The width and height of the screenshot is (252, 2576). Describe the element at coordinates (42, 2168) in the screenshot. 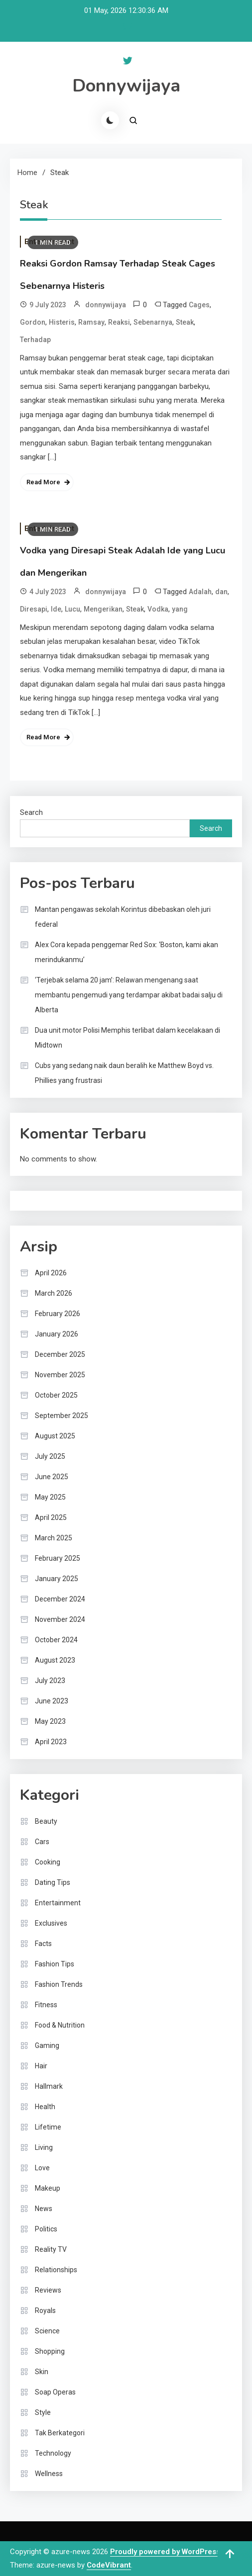

I see `Love` at that location.